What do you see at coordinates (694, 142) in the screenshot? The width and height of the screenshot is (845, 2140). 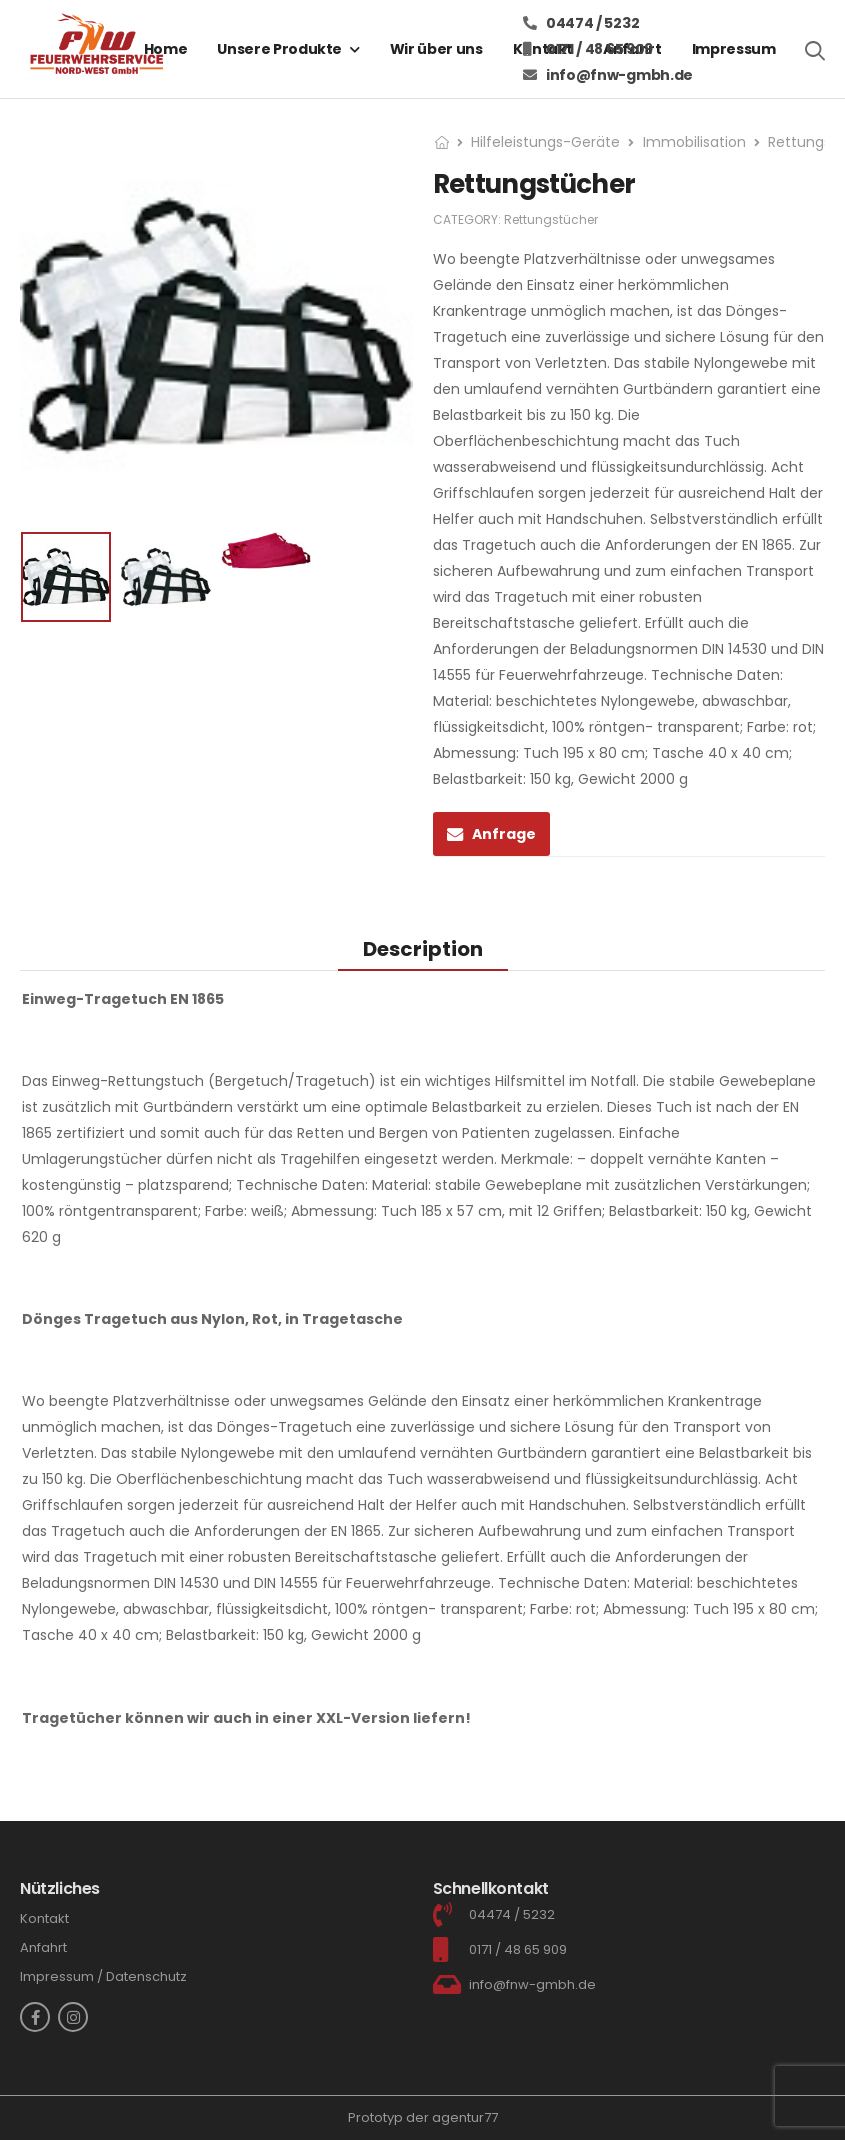 I see `Immobilisation` at bounding box center [694, 142].